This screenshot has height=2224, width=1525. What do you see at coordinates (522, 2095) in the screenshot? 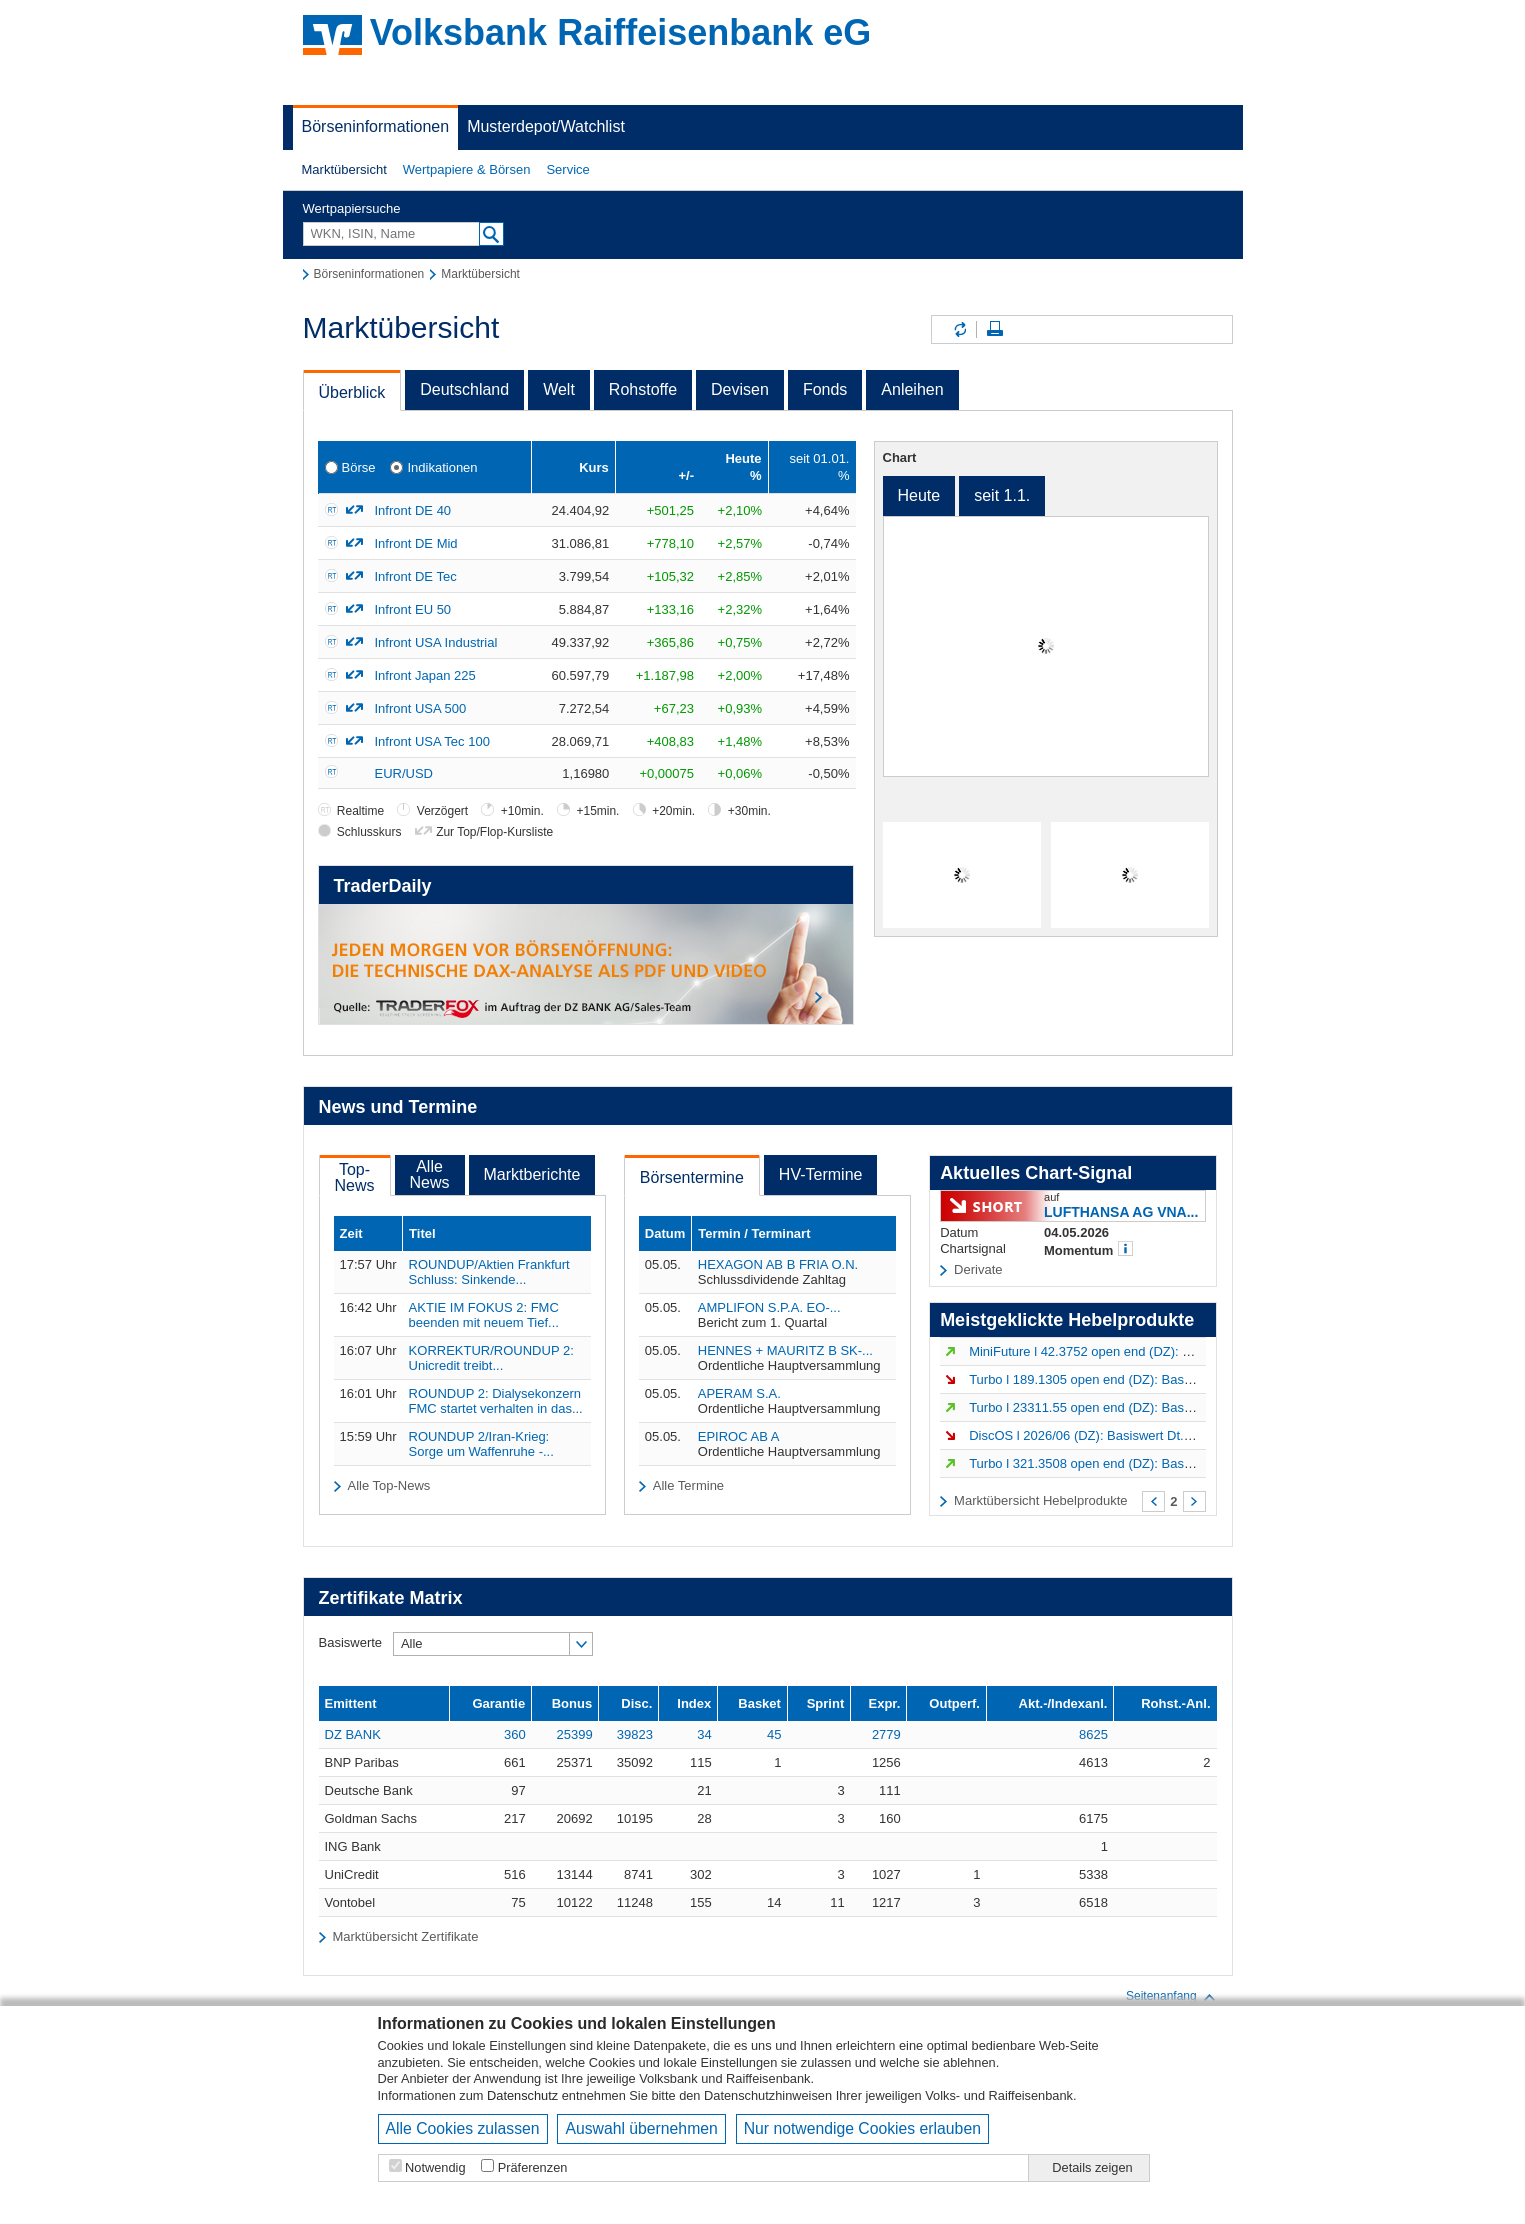
I see `Datenschutz` at bounding box center [522, 2095].